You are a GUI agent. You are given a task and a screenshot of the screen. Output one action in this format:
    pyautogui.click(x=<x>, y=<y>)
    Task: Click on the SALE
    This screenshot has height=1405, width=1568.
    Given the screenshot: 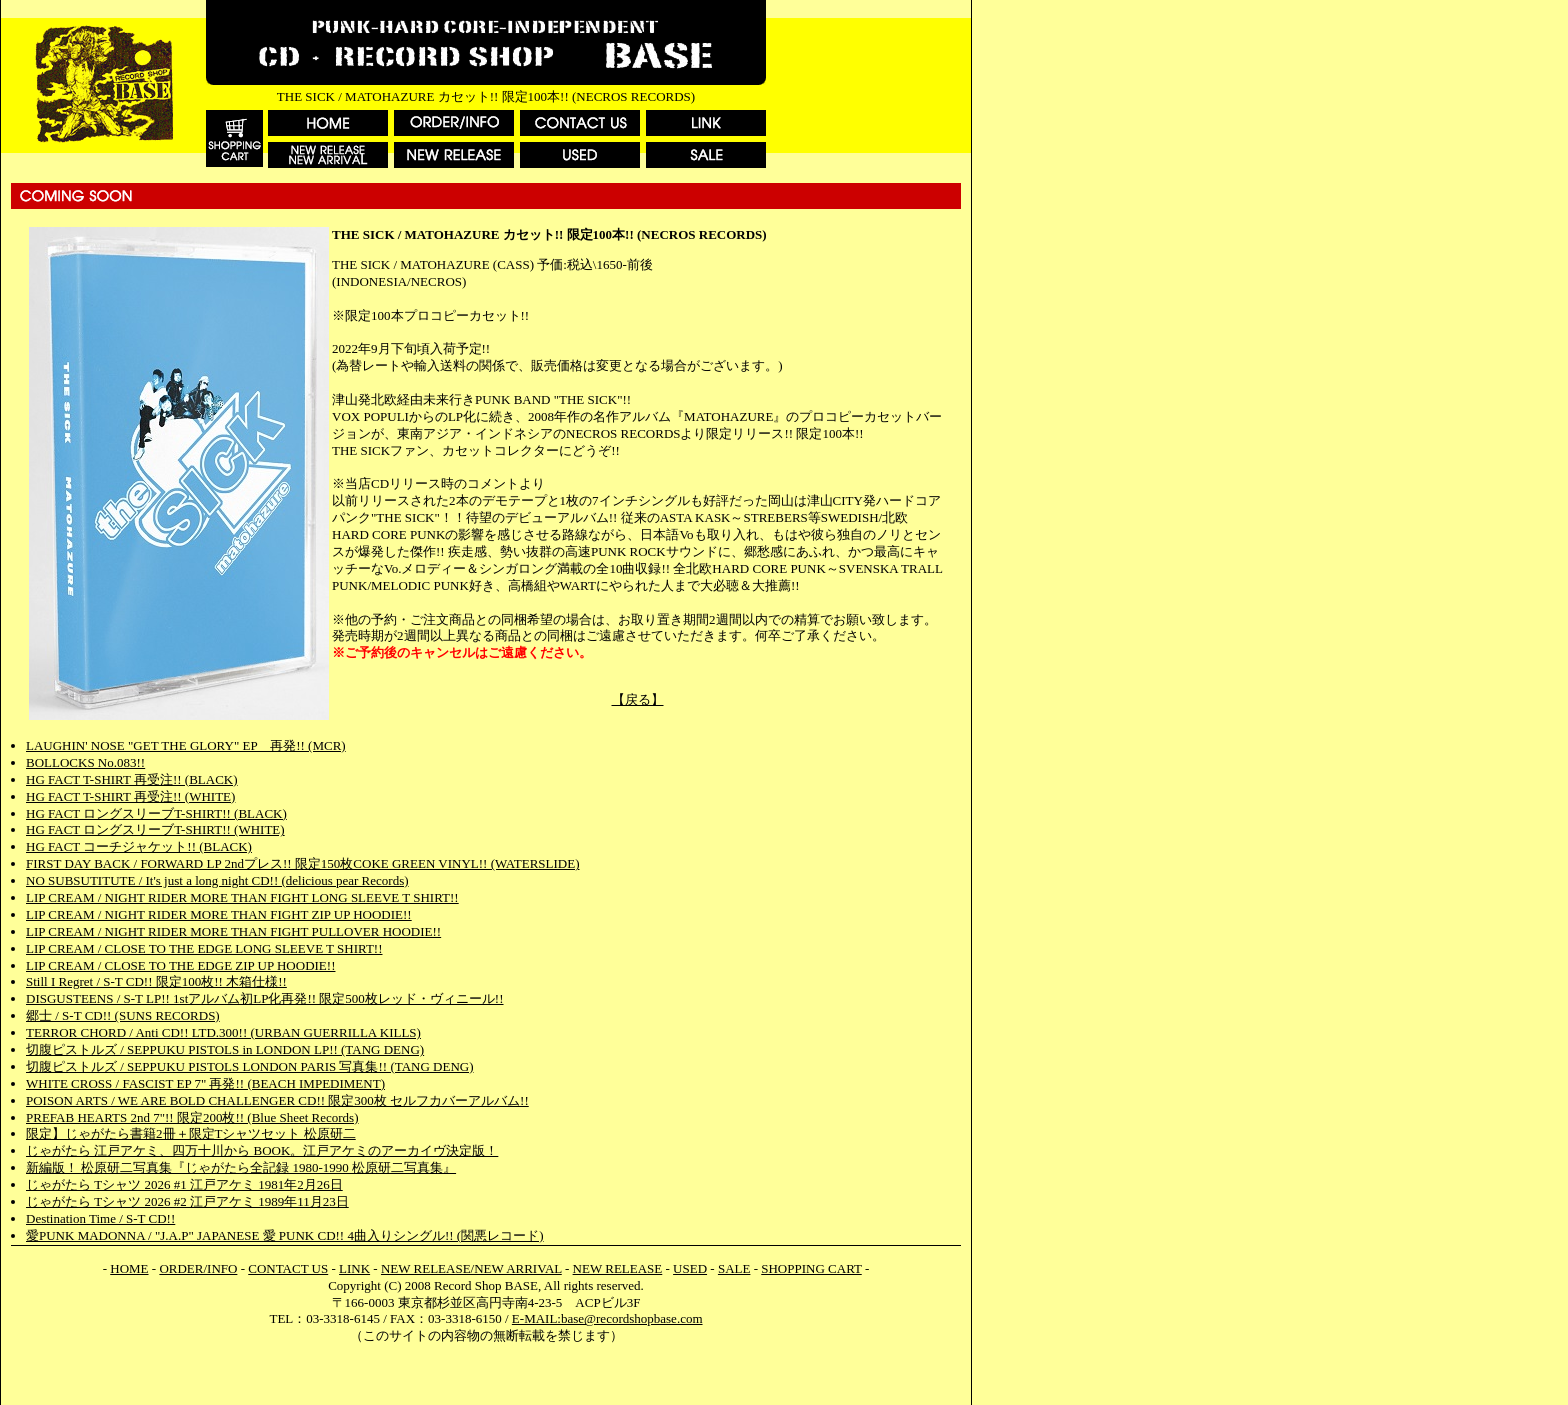 What is the action you would take?
    pyautogui.click(x=734, y=1268)
    